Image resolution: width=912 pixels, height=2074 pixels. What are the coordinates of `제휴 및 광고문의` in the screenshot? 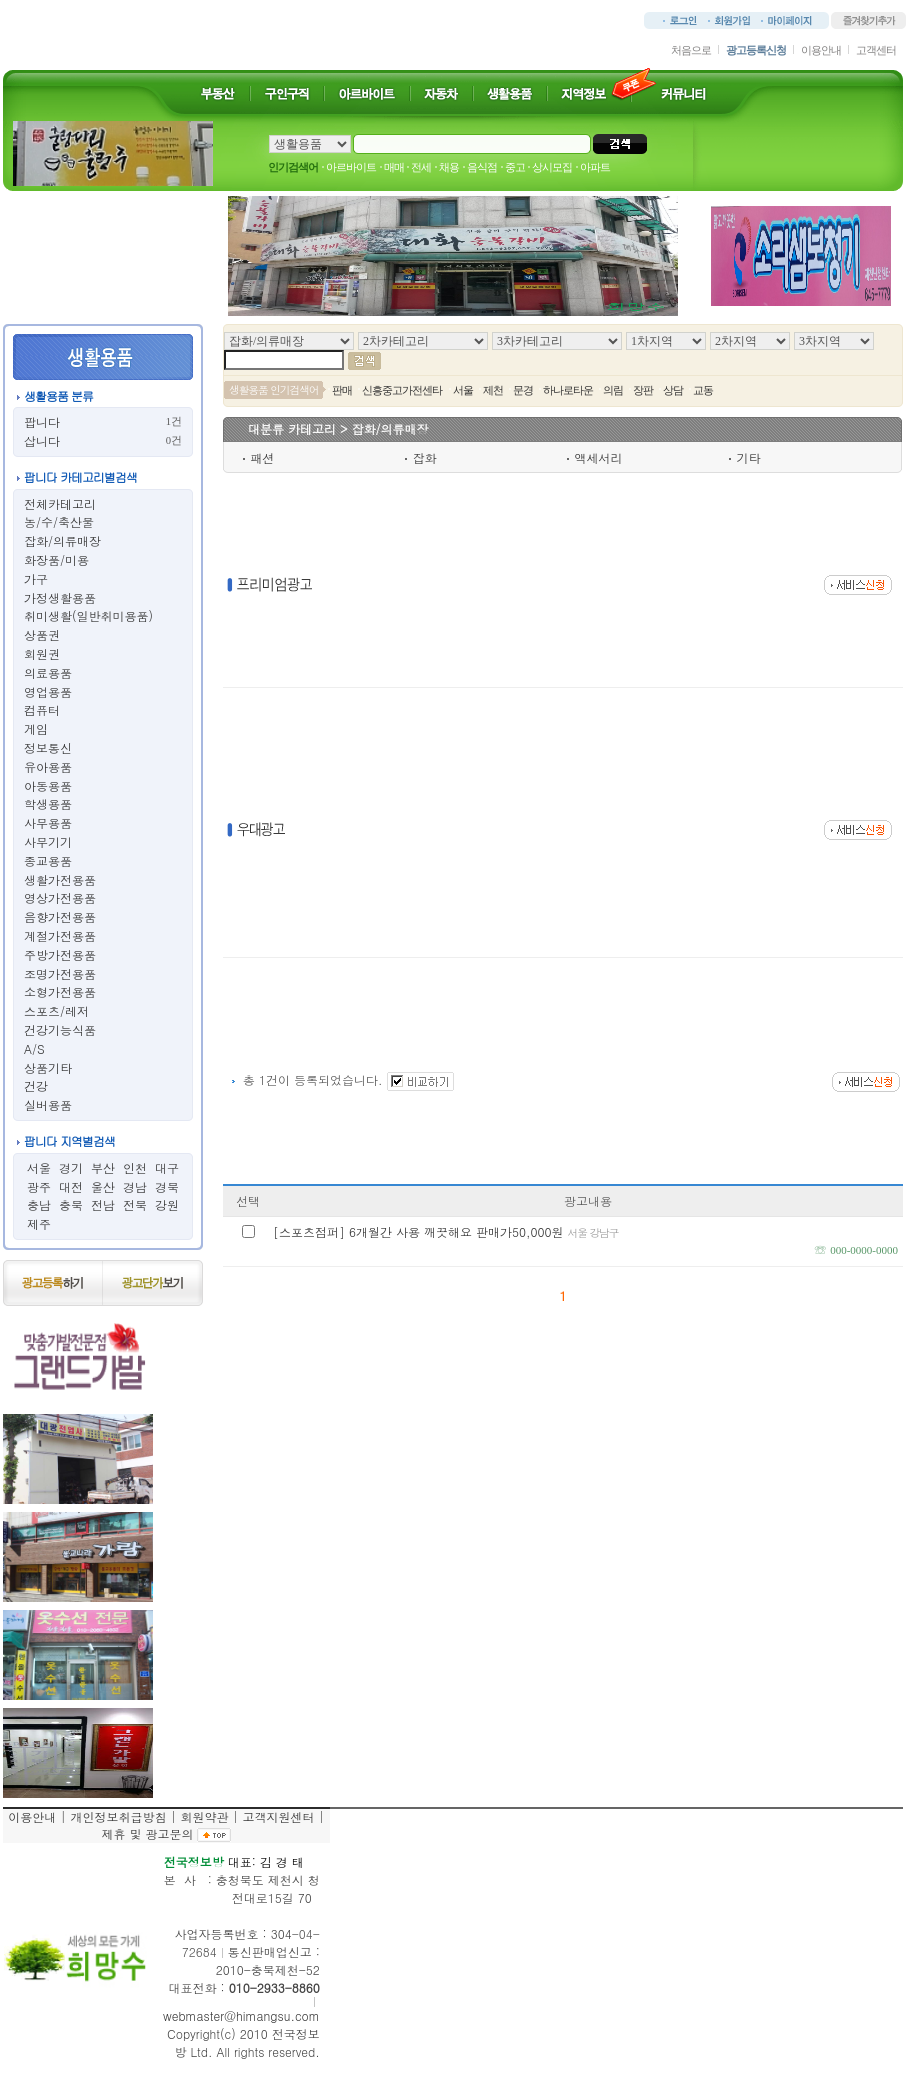 It's located at (147, 1833).